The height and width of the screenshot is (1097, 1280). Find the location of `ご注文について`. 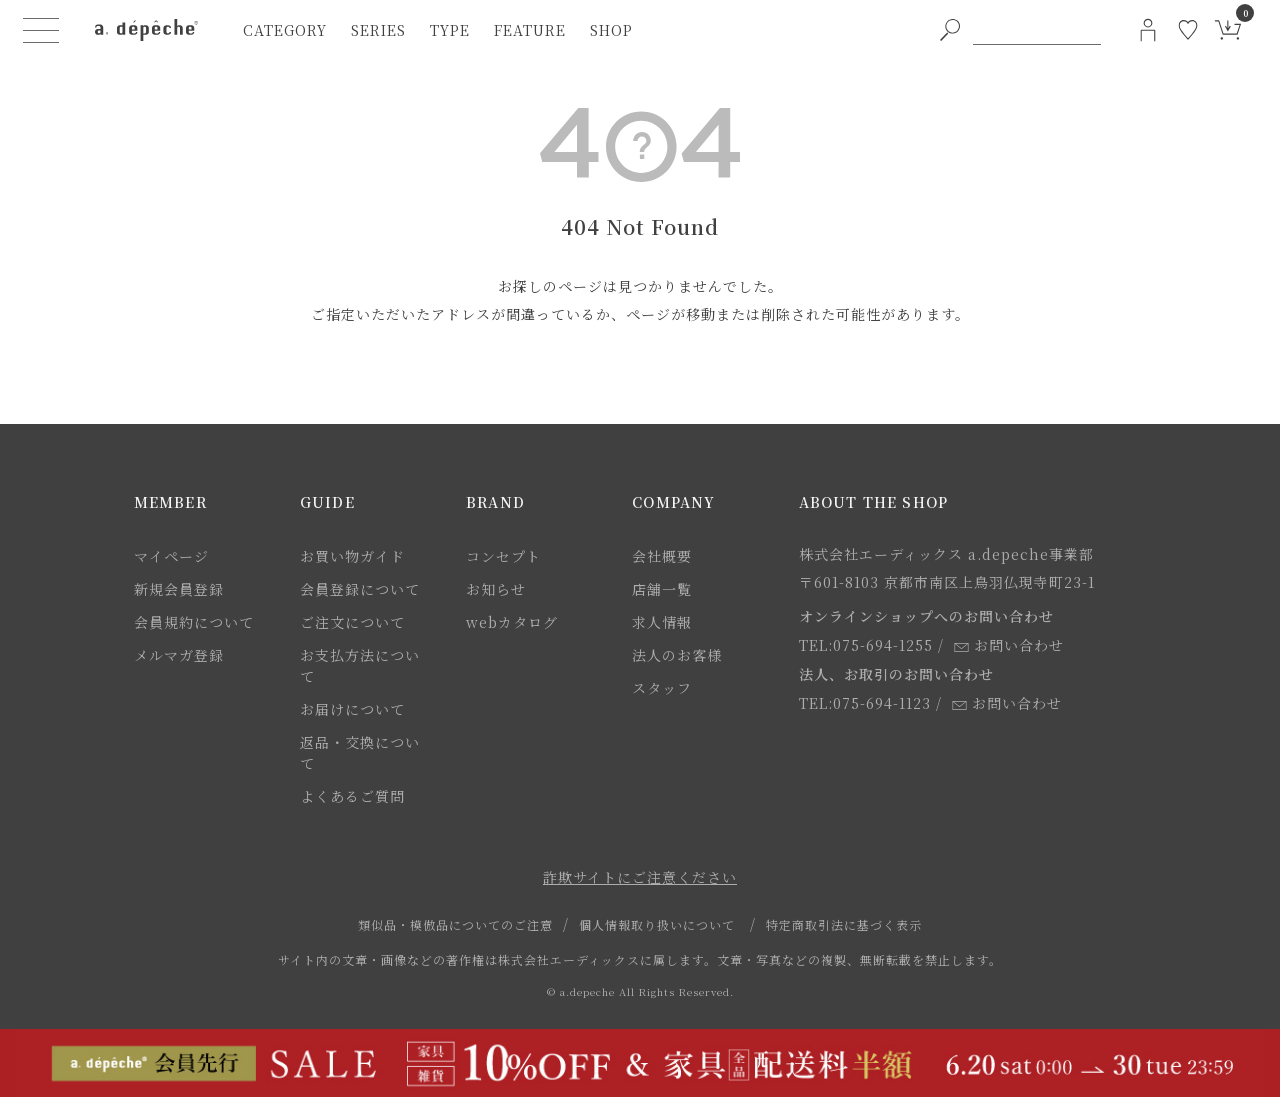

ご注文について is located at coordinates (352, 622).